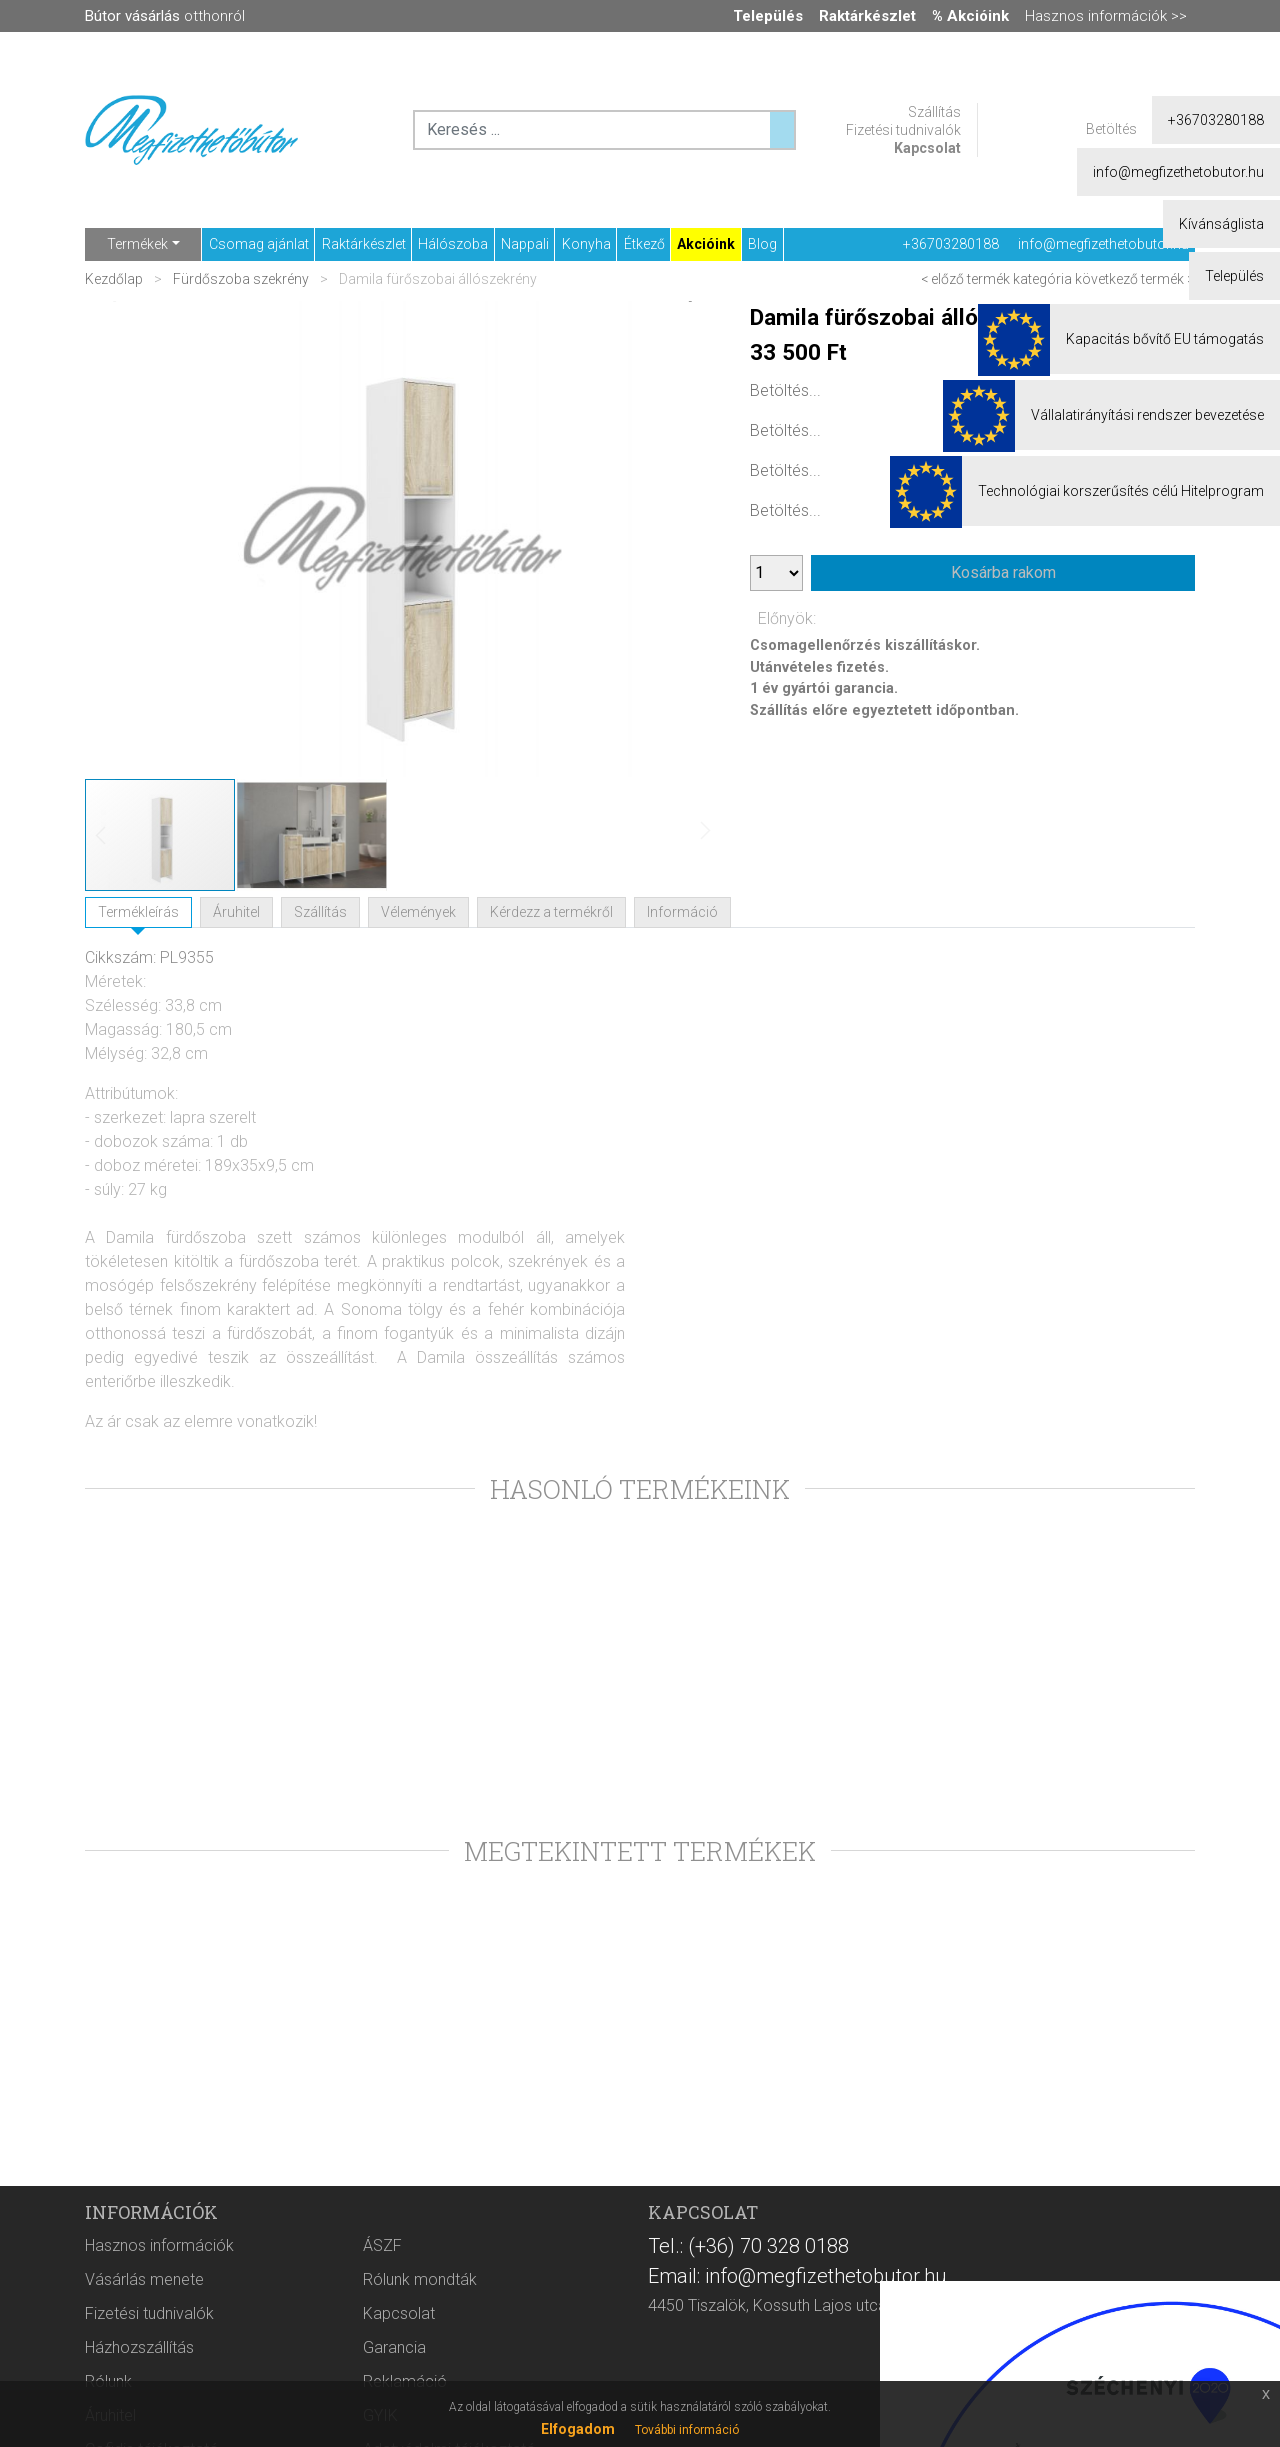 This screenshot has height=2447, width=1280. What do you see at coordinates (1111, 129) in the screenshot?
I see `Betöltés` at bounding box center [1111, 129].